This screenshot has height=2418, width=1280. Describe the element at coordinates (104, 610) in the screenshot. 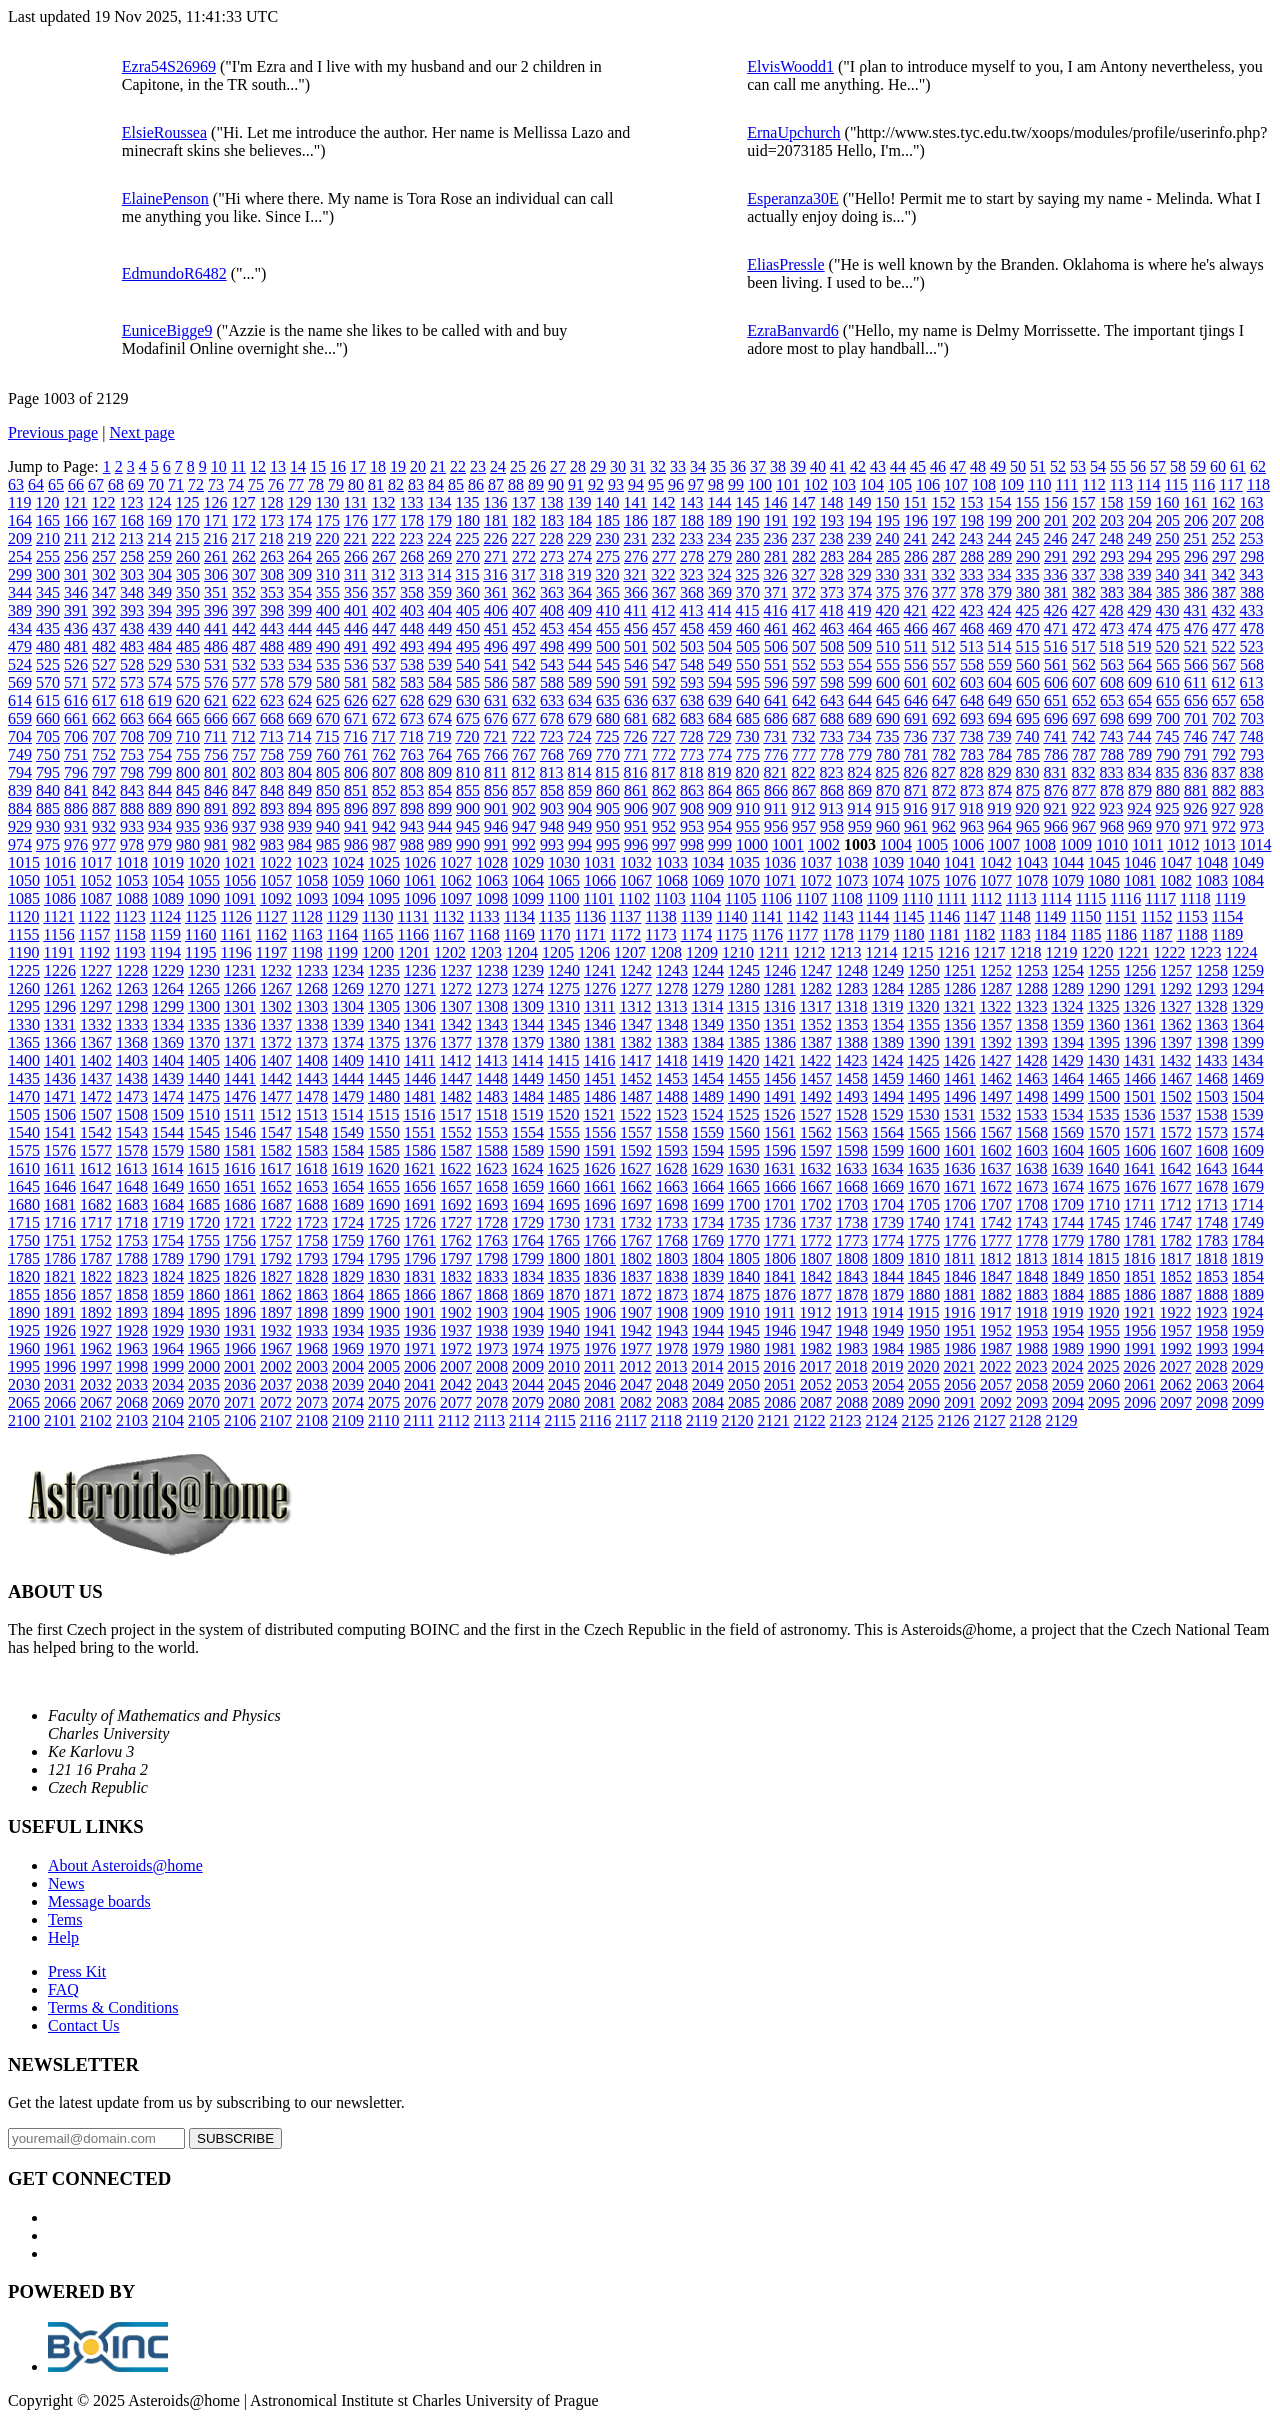

I see `392` at that location.